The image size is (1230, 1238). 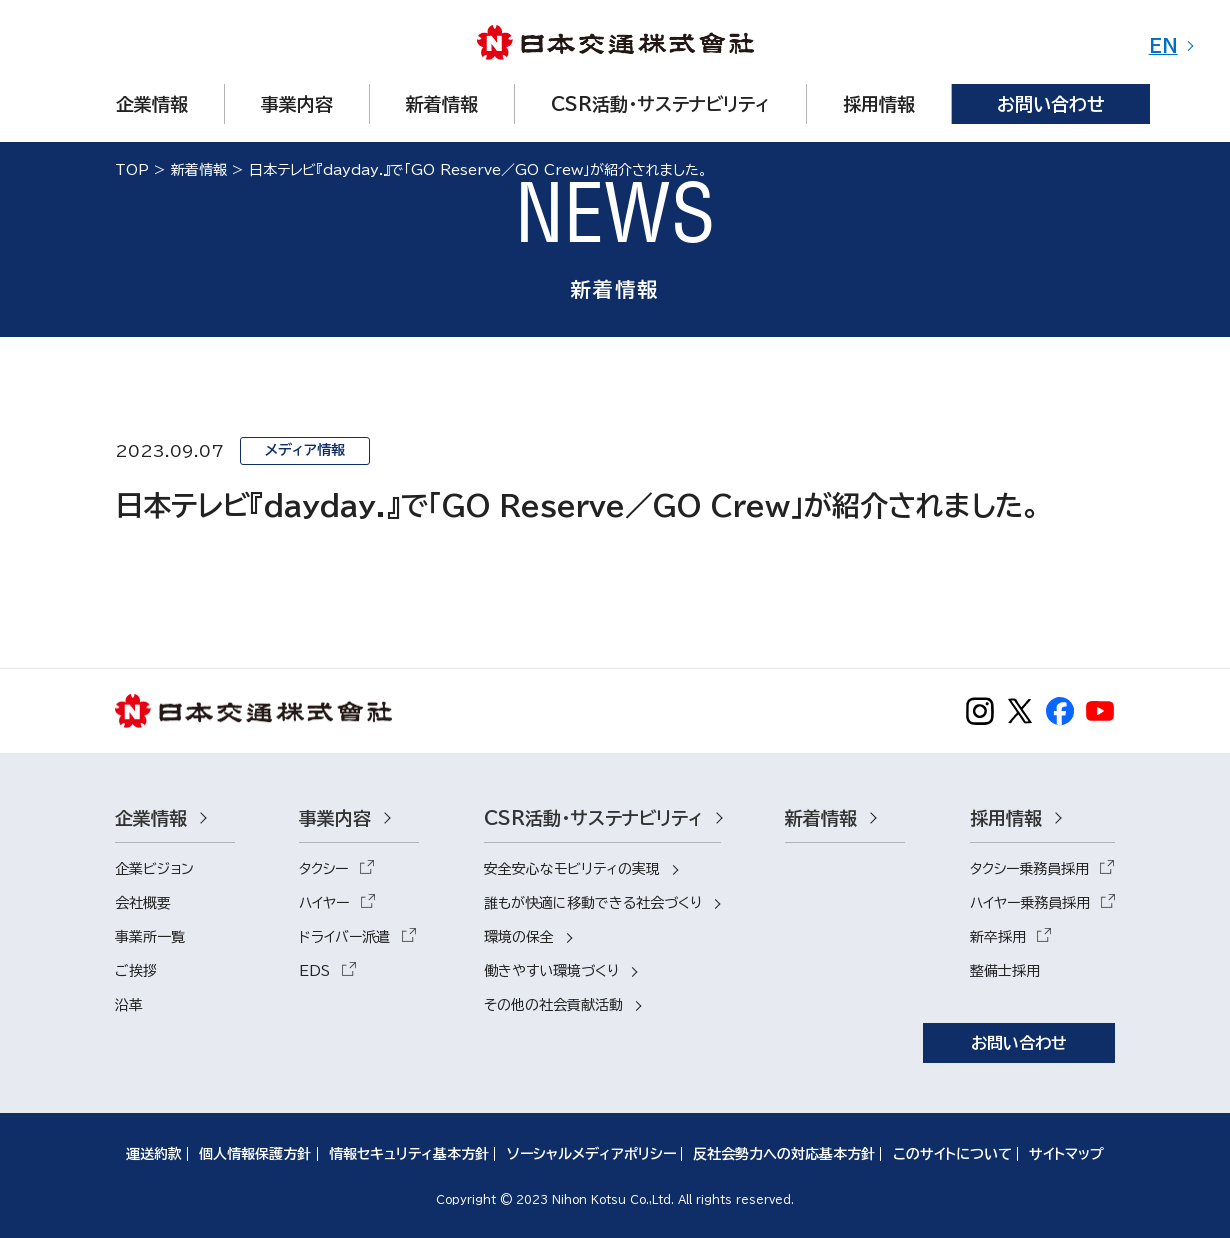 What do you see at coordinates (1030, 903) in the screenshot?
I see `ハイヤー乗務員採用` at bounding box center [1030, 903].